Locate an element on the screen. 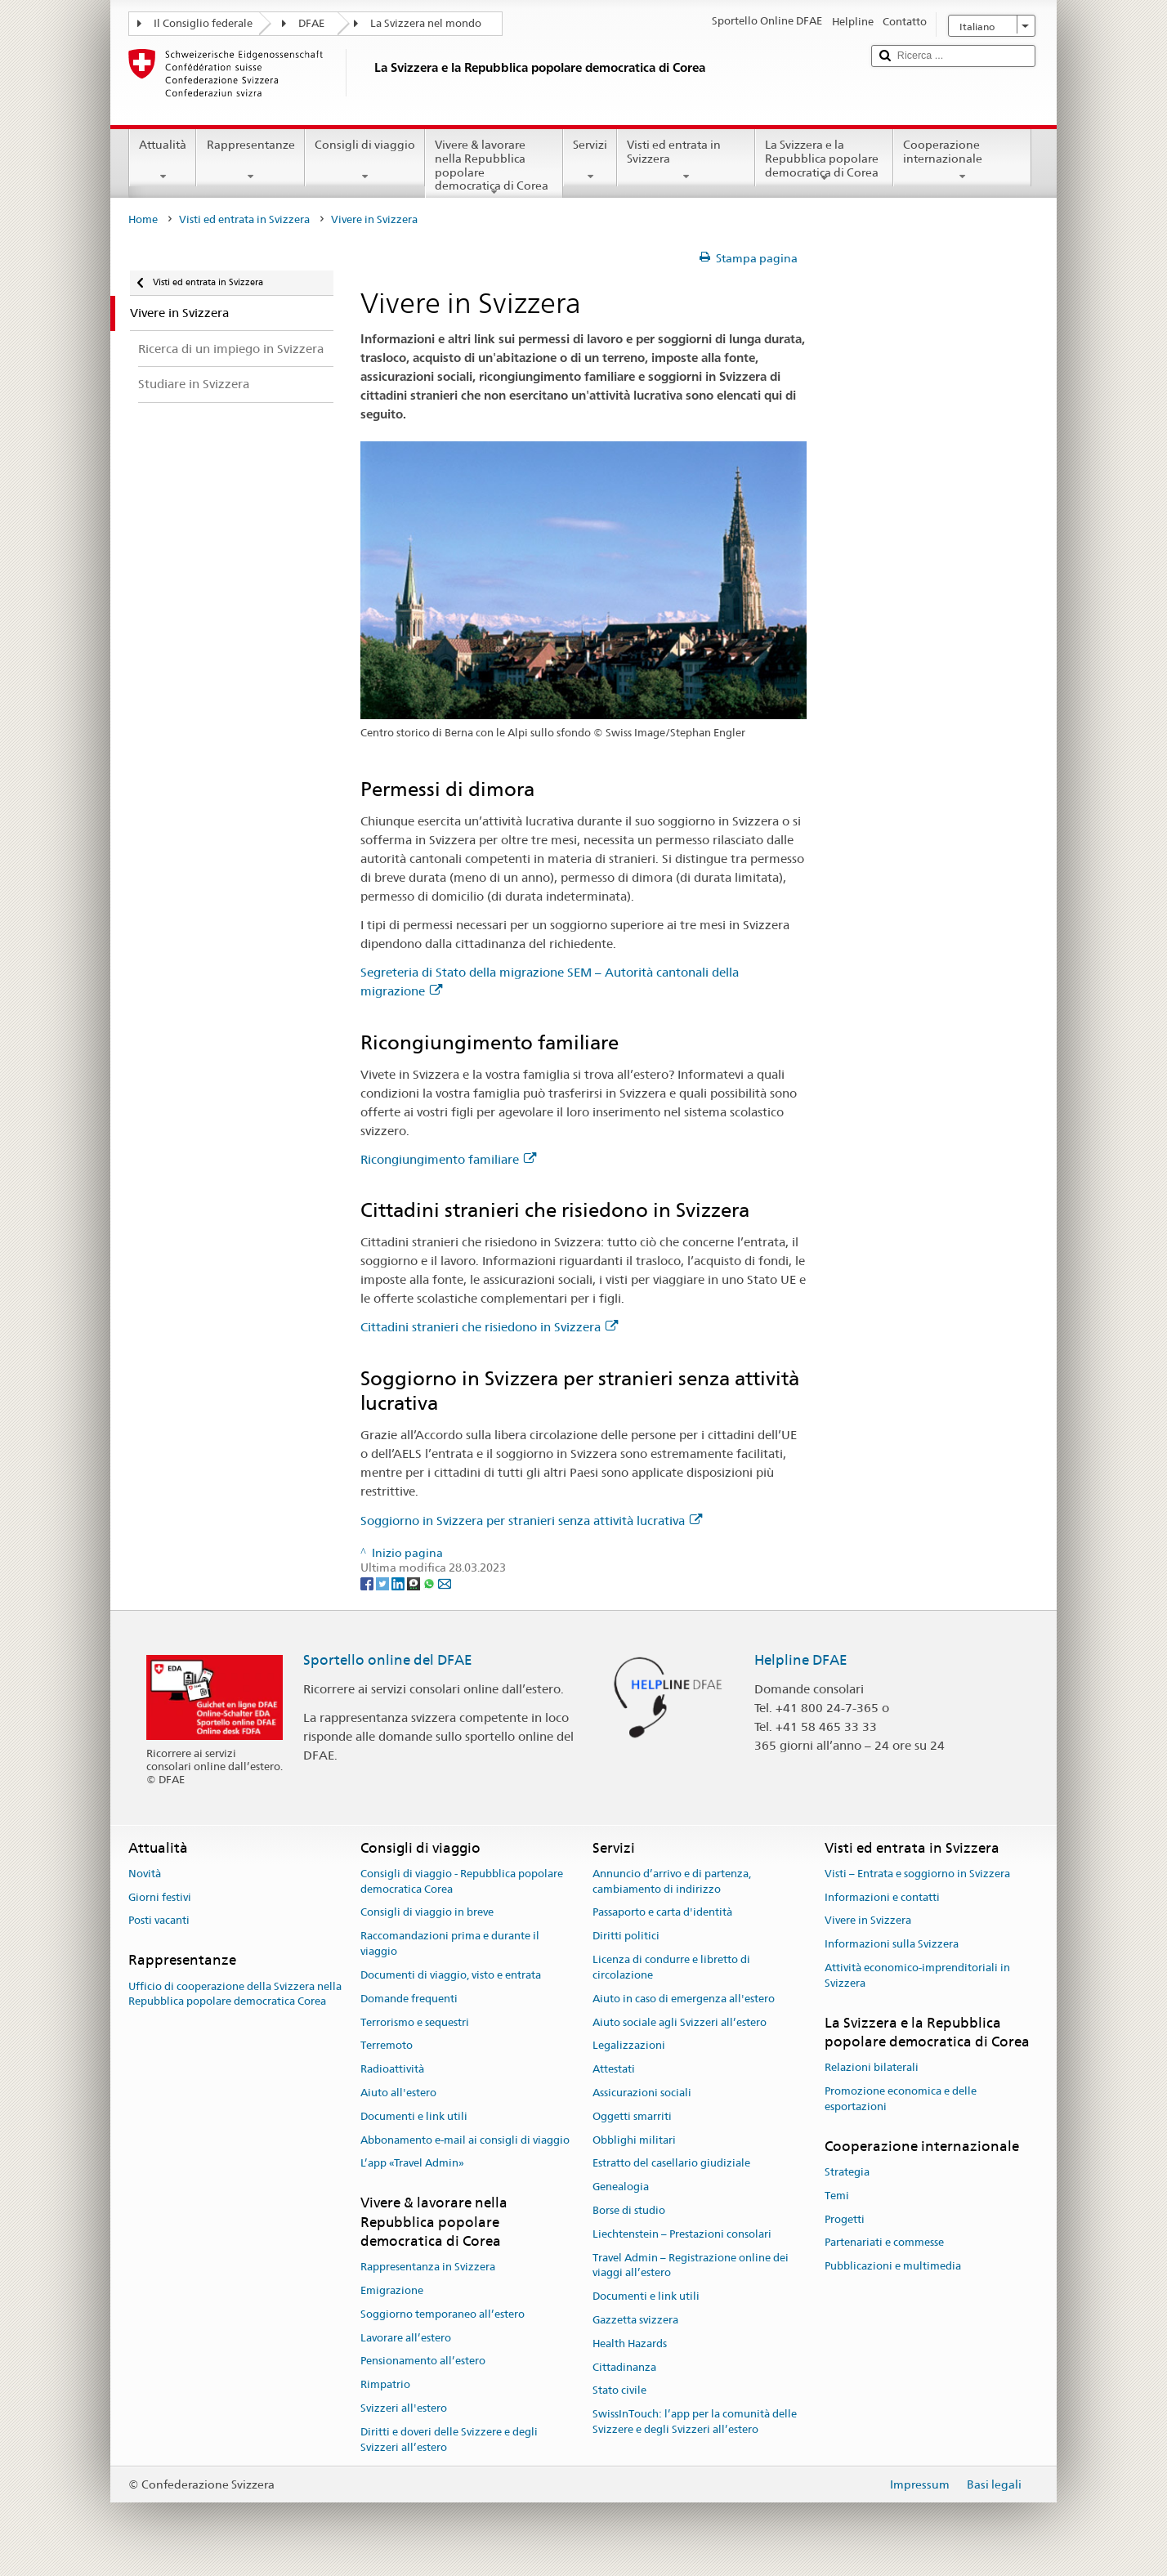 The height and width of the screenshot is (2576, 1167). Annuncio d’arrivo e di partenza, cambiamento di indirizzo is located at coordinates (671, 1881).